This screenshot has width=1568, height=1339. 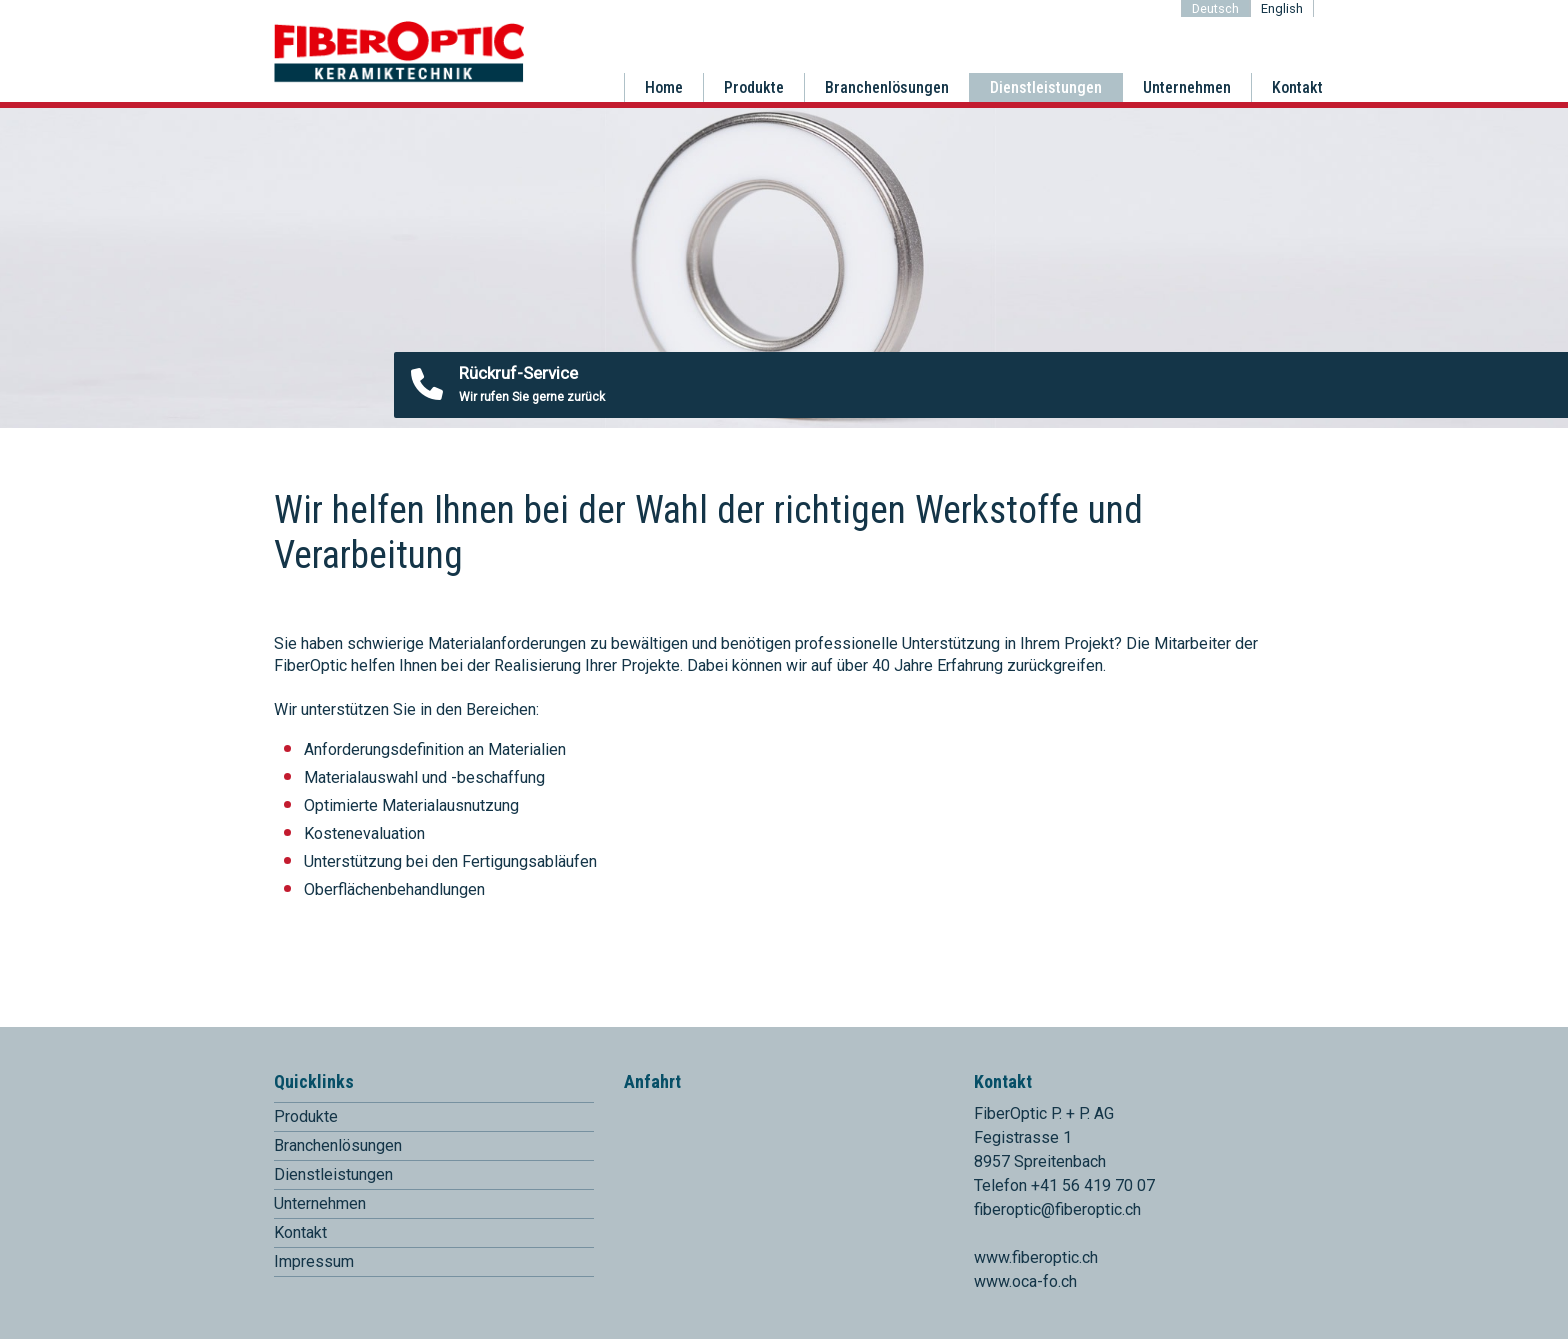 I want to click on Home, so click(x=664, y=87).